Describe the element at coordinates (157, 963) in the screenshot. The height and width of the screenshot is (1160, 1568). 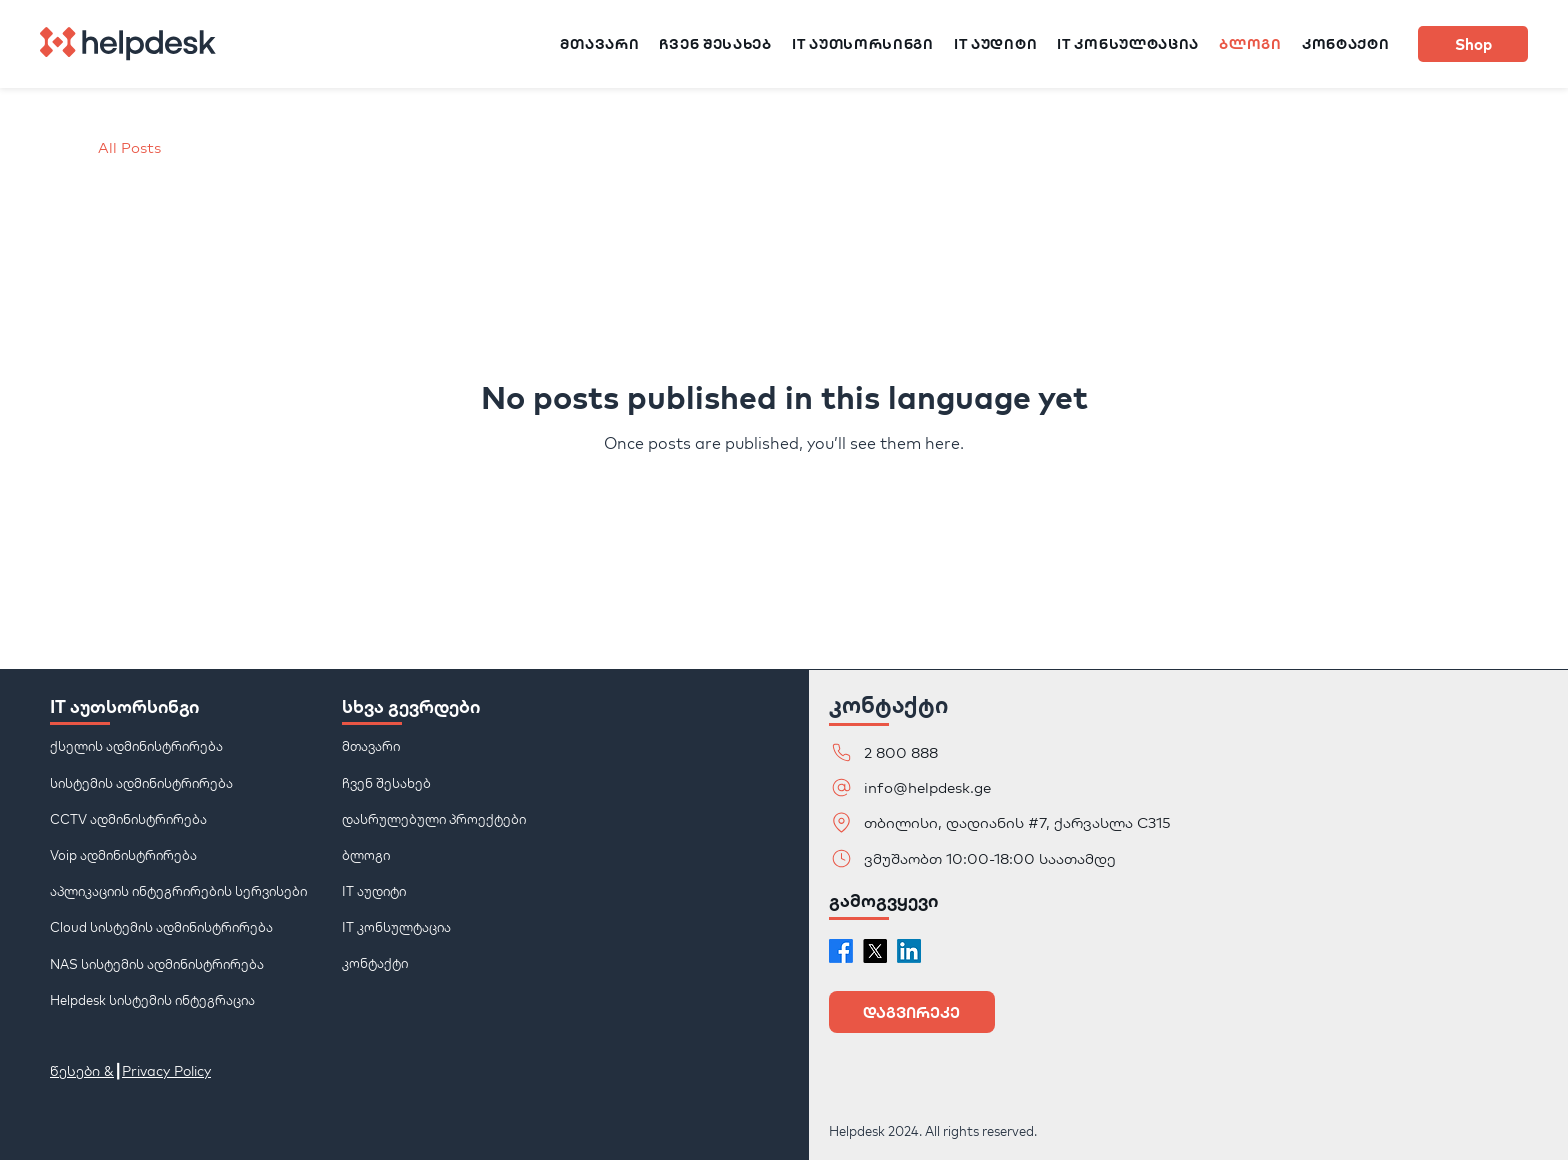
I see `NAS სისტემის ადმინისტრირება` at that location.